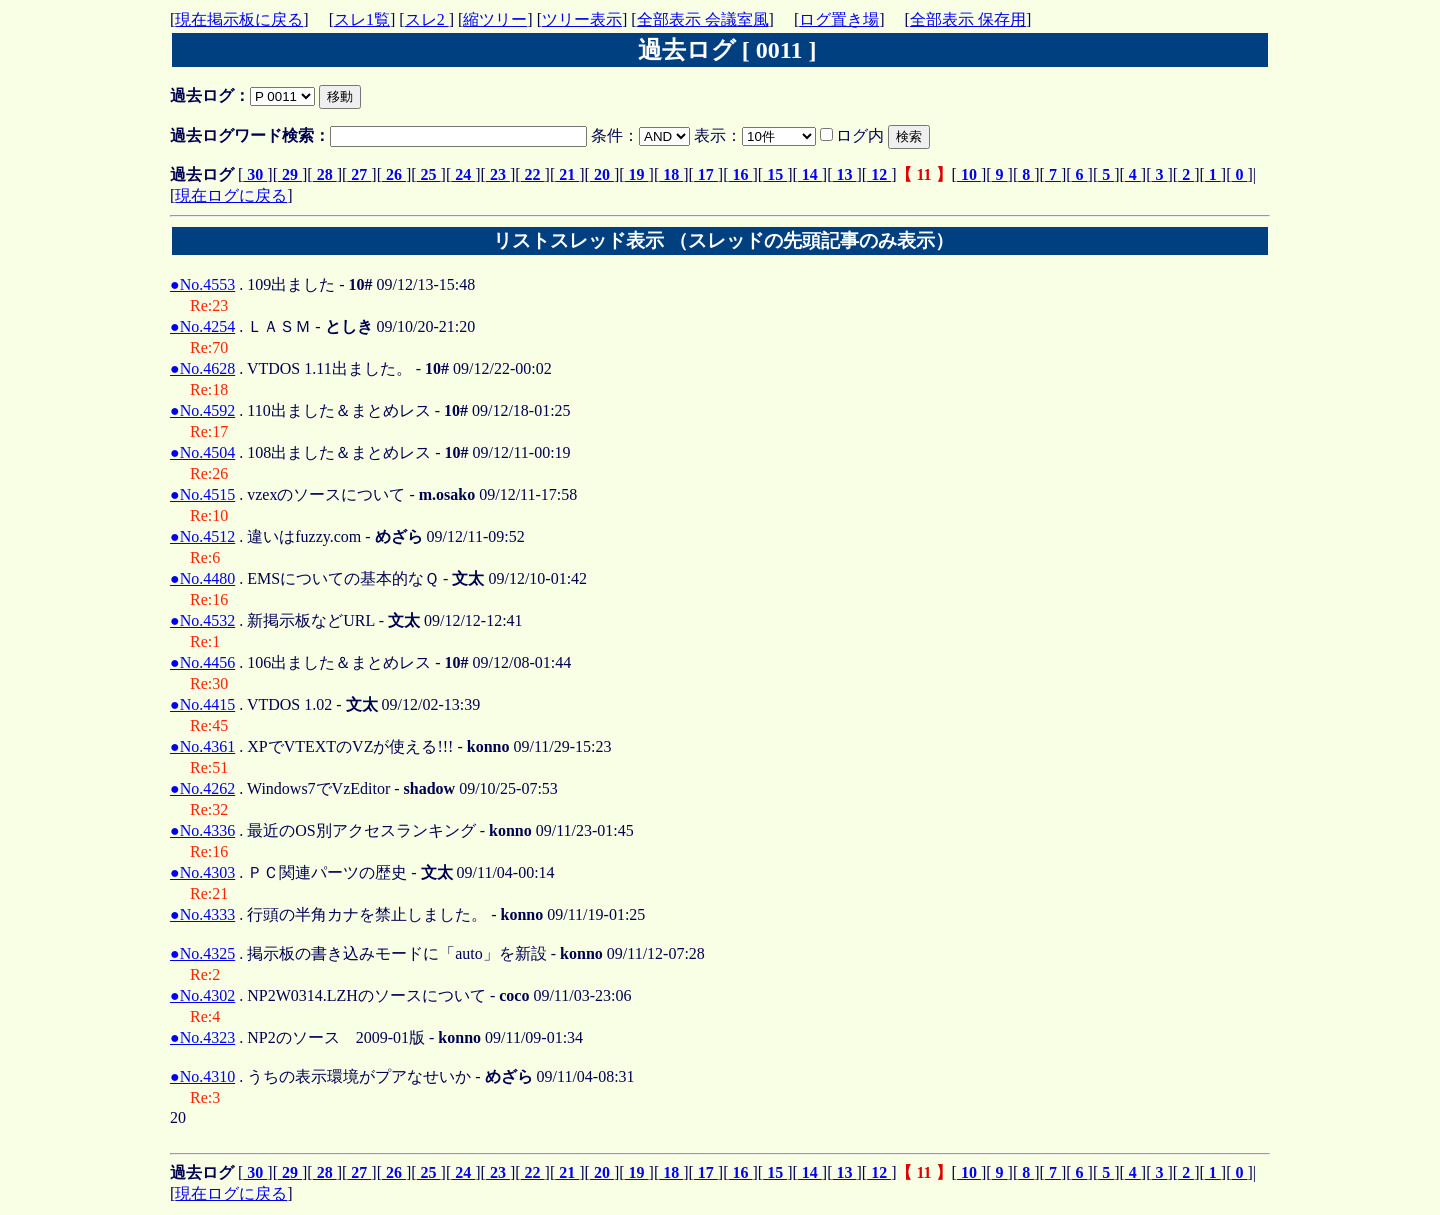 The image size is (1440, 1215). I want to click on ●No.4592, so click(202, 410).